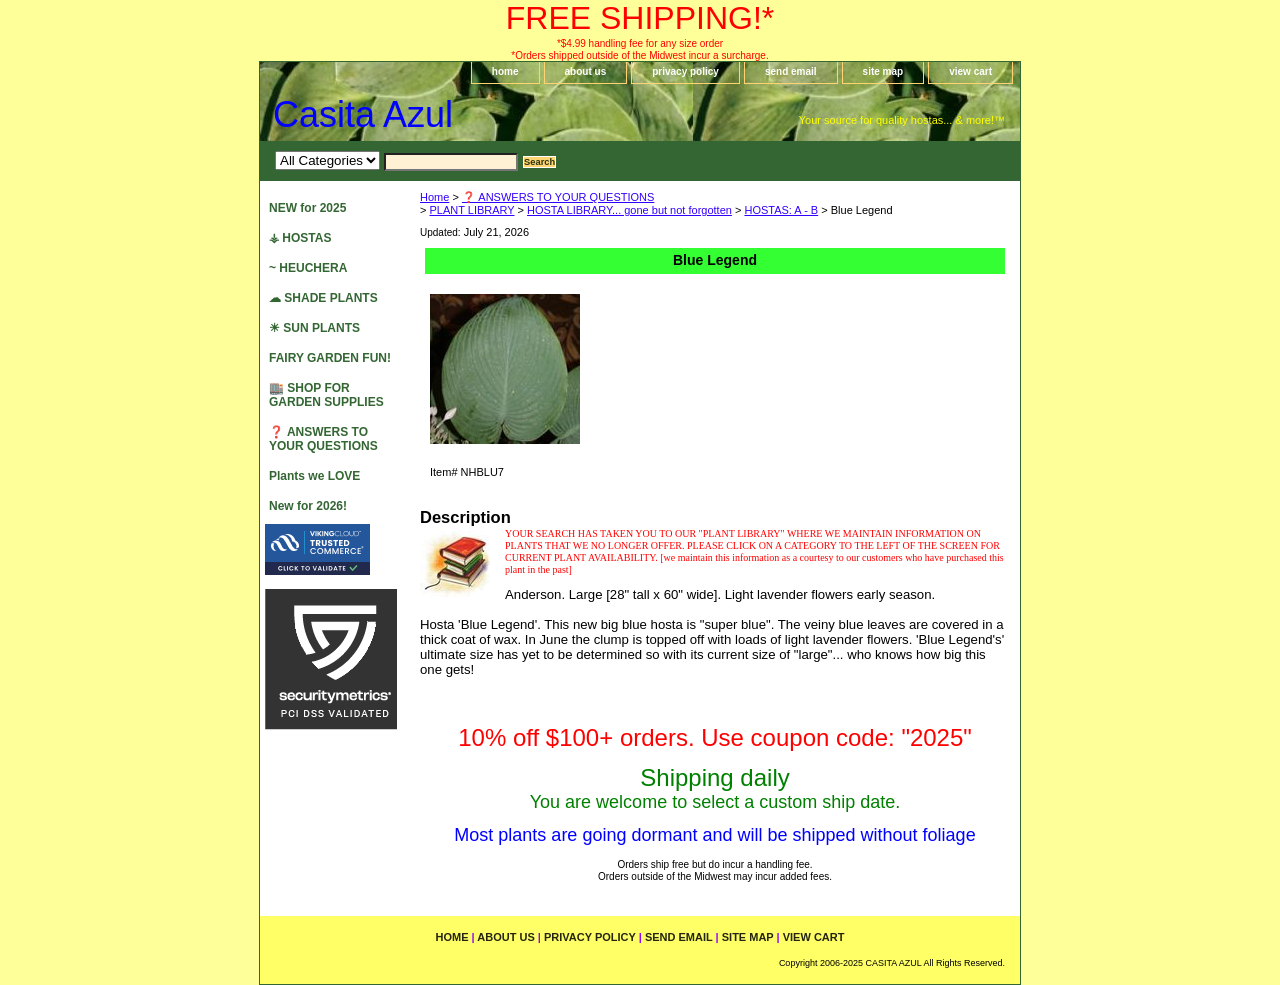 The image size is (1280, 985). I want to click on Casita Azul, so click(363, 114).